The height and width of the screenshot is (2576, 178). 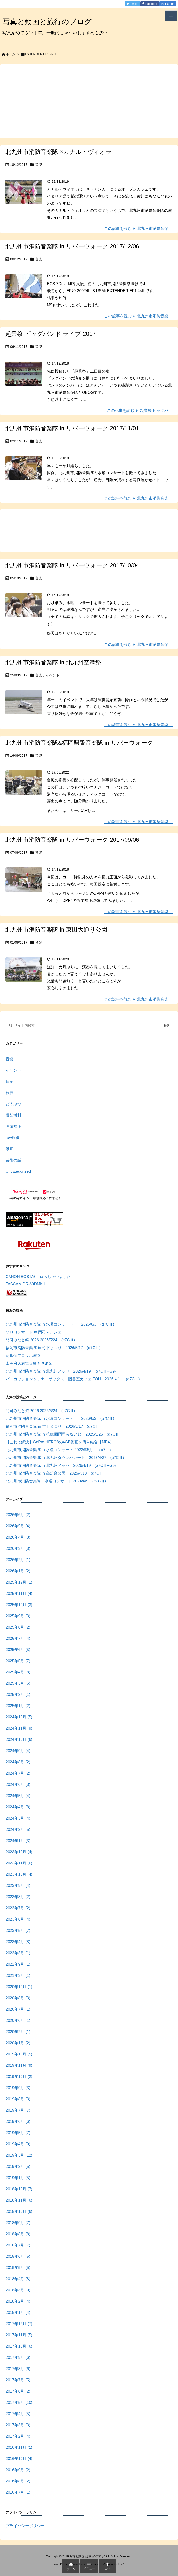 What do you see at coordinates (140, 410) in the screenshot?
I see `この記事を読む 起業祭 ビッグバ ... [この記事を読む]` at bounding box center [140, 410].